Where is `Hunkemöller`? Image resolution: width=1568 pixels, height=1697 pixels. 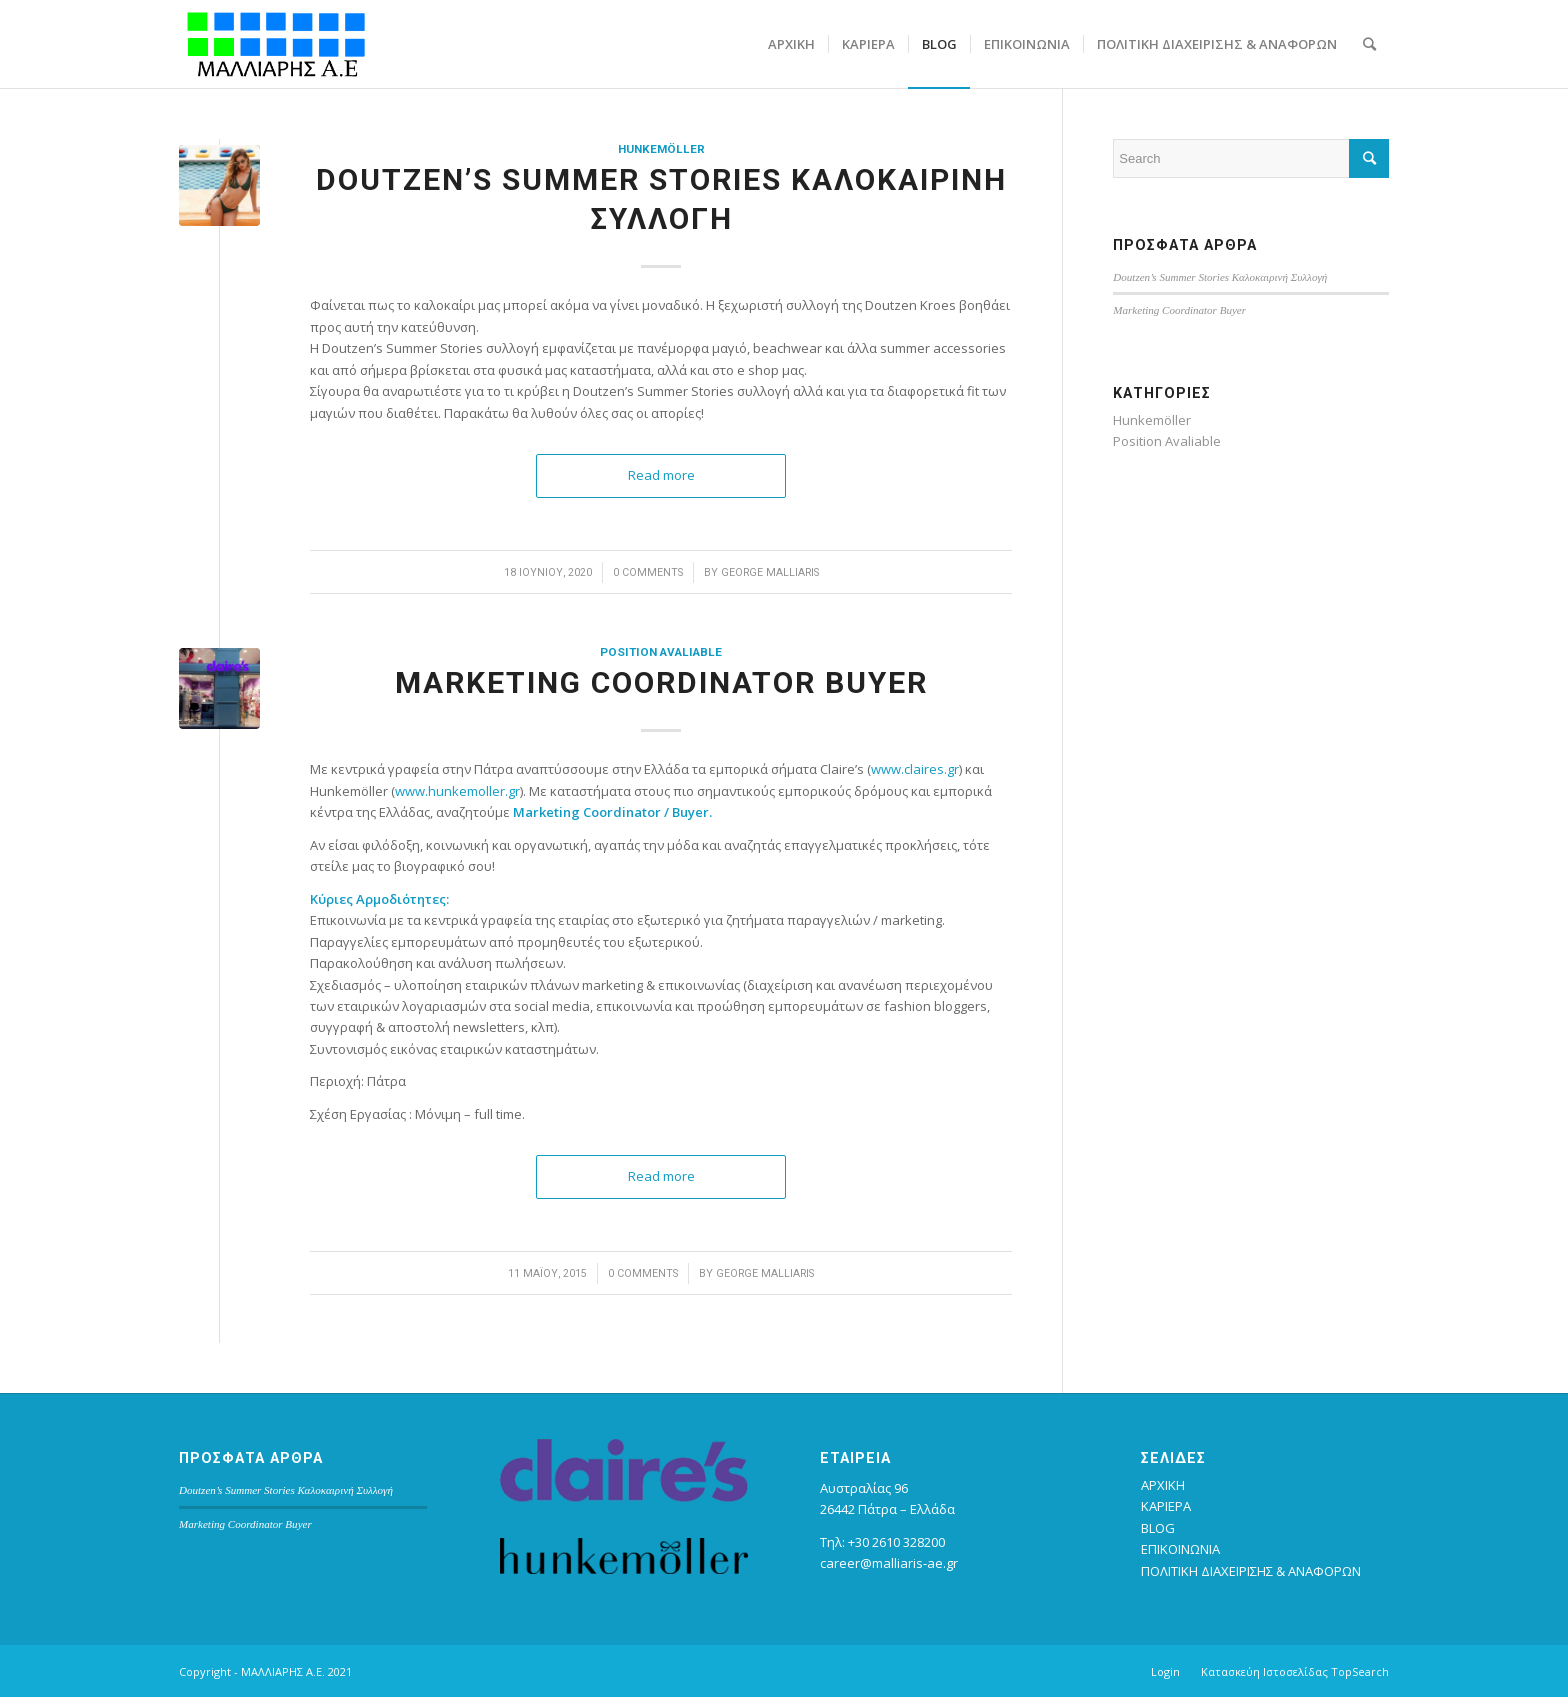
Hunkemöller is located at coordinates (661, 149).